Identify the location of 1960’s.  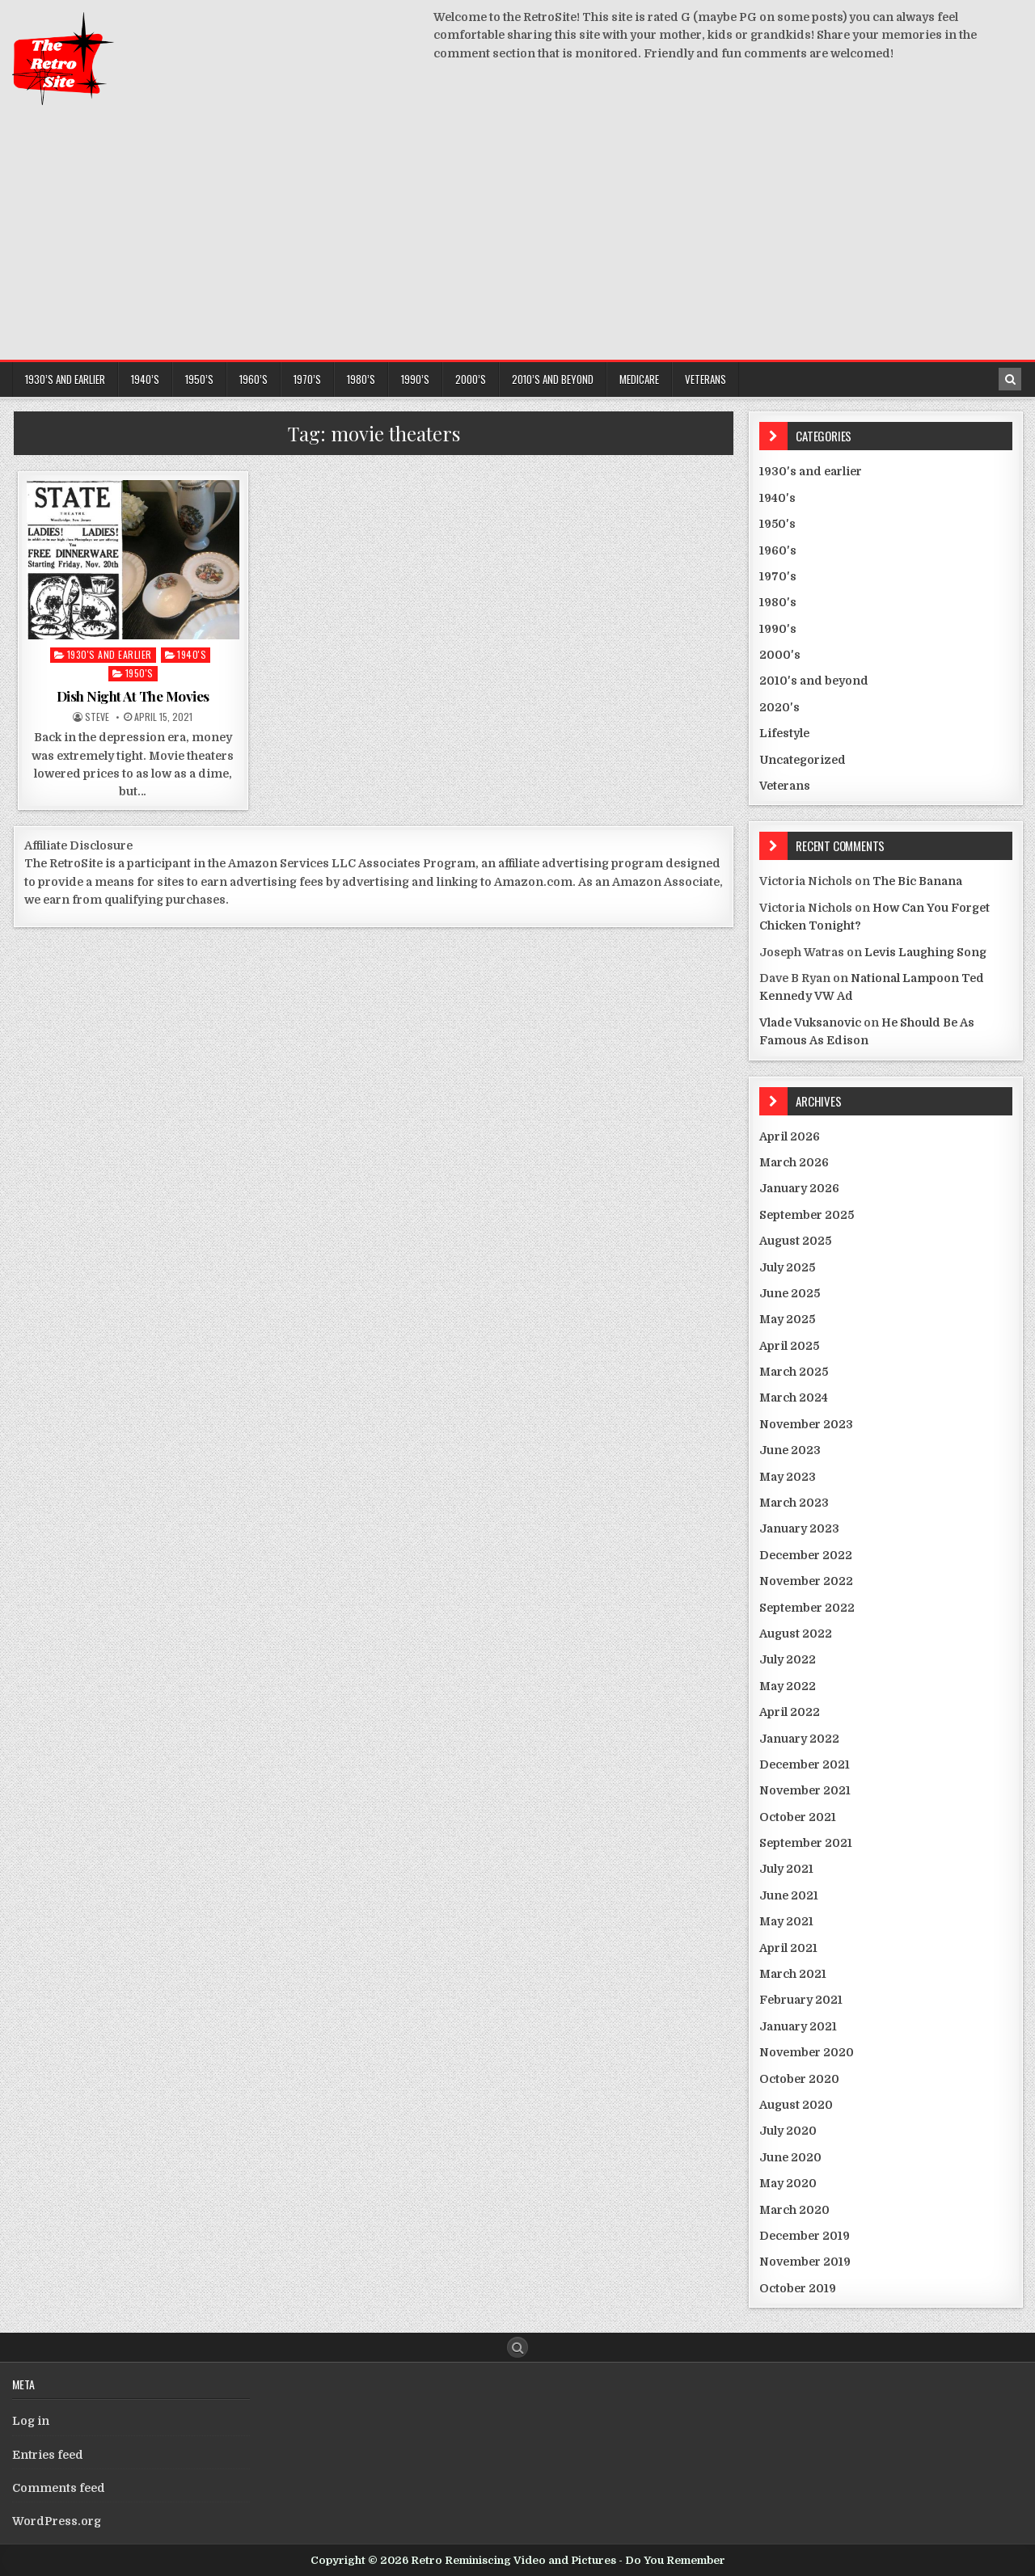
(253, 379).